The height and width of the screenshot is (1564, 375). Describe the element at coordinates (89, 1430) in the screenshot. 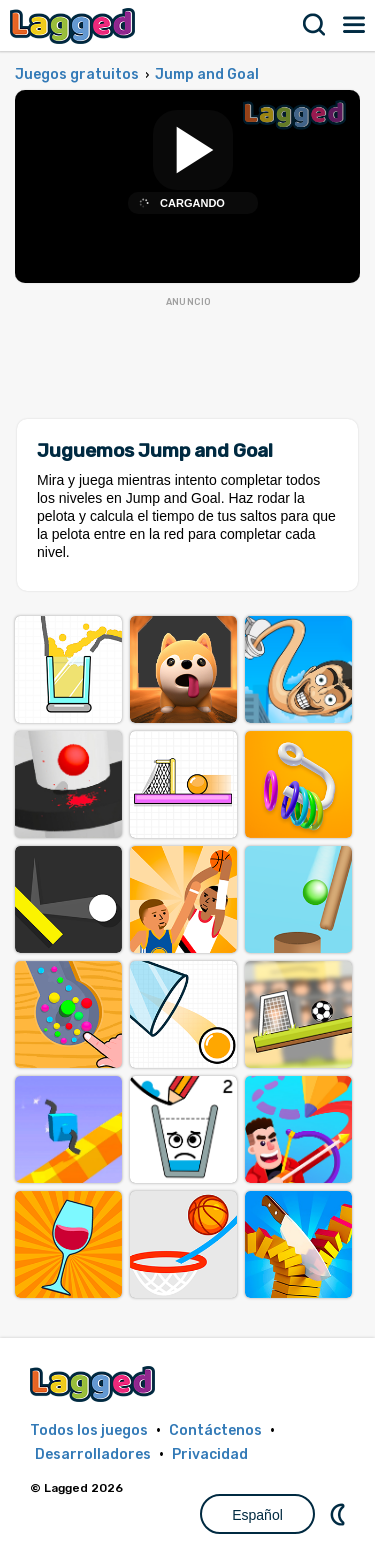

I see `Todos los juegos` at that location.